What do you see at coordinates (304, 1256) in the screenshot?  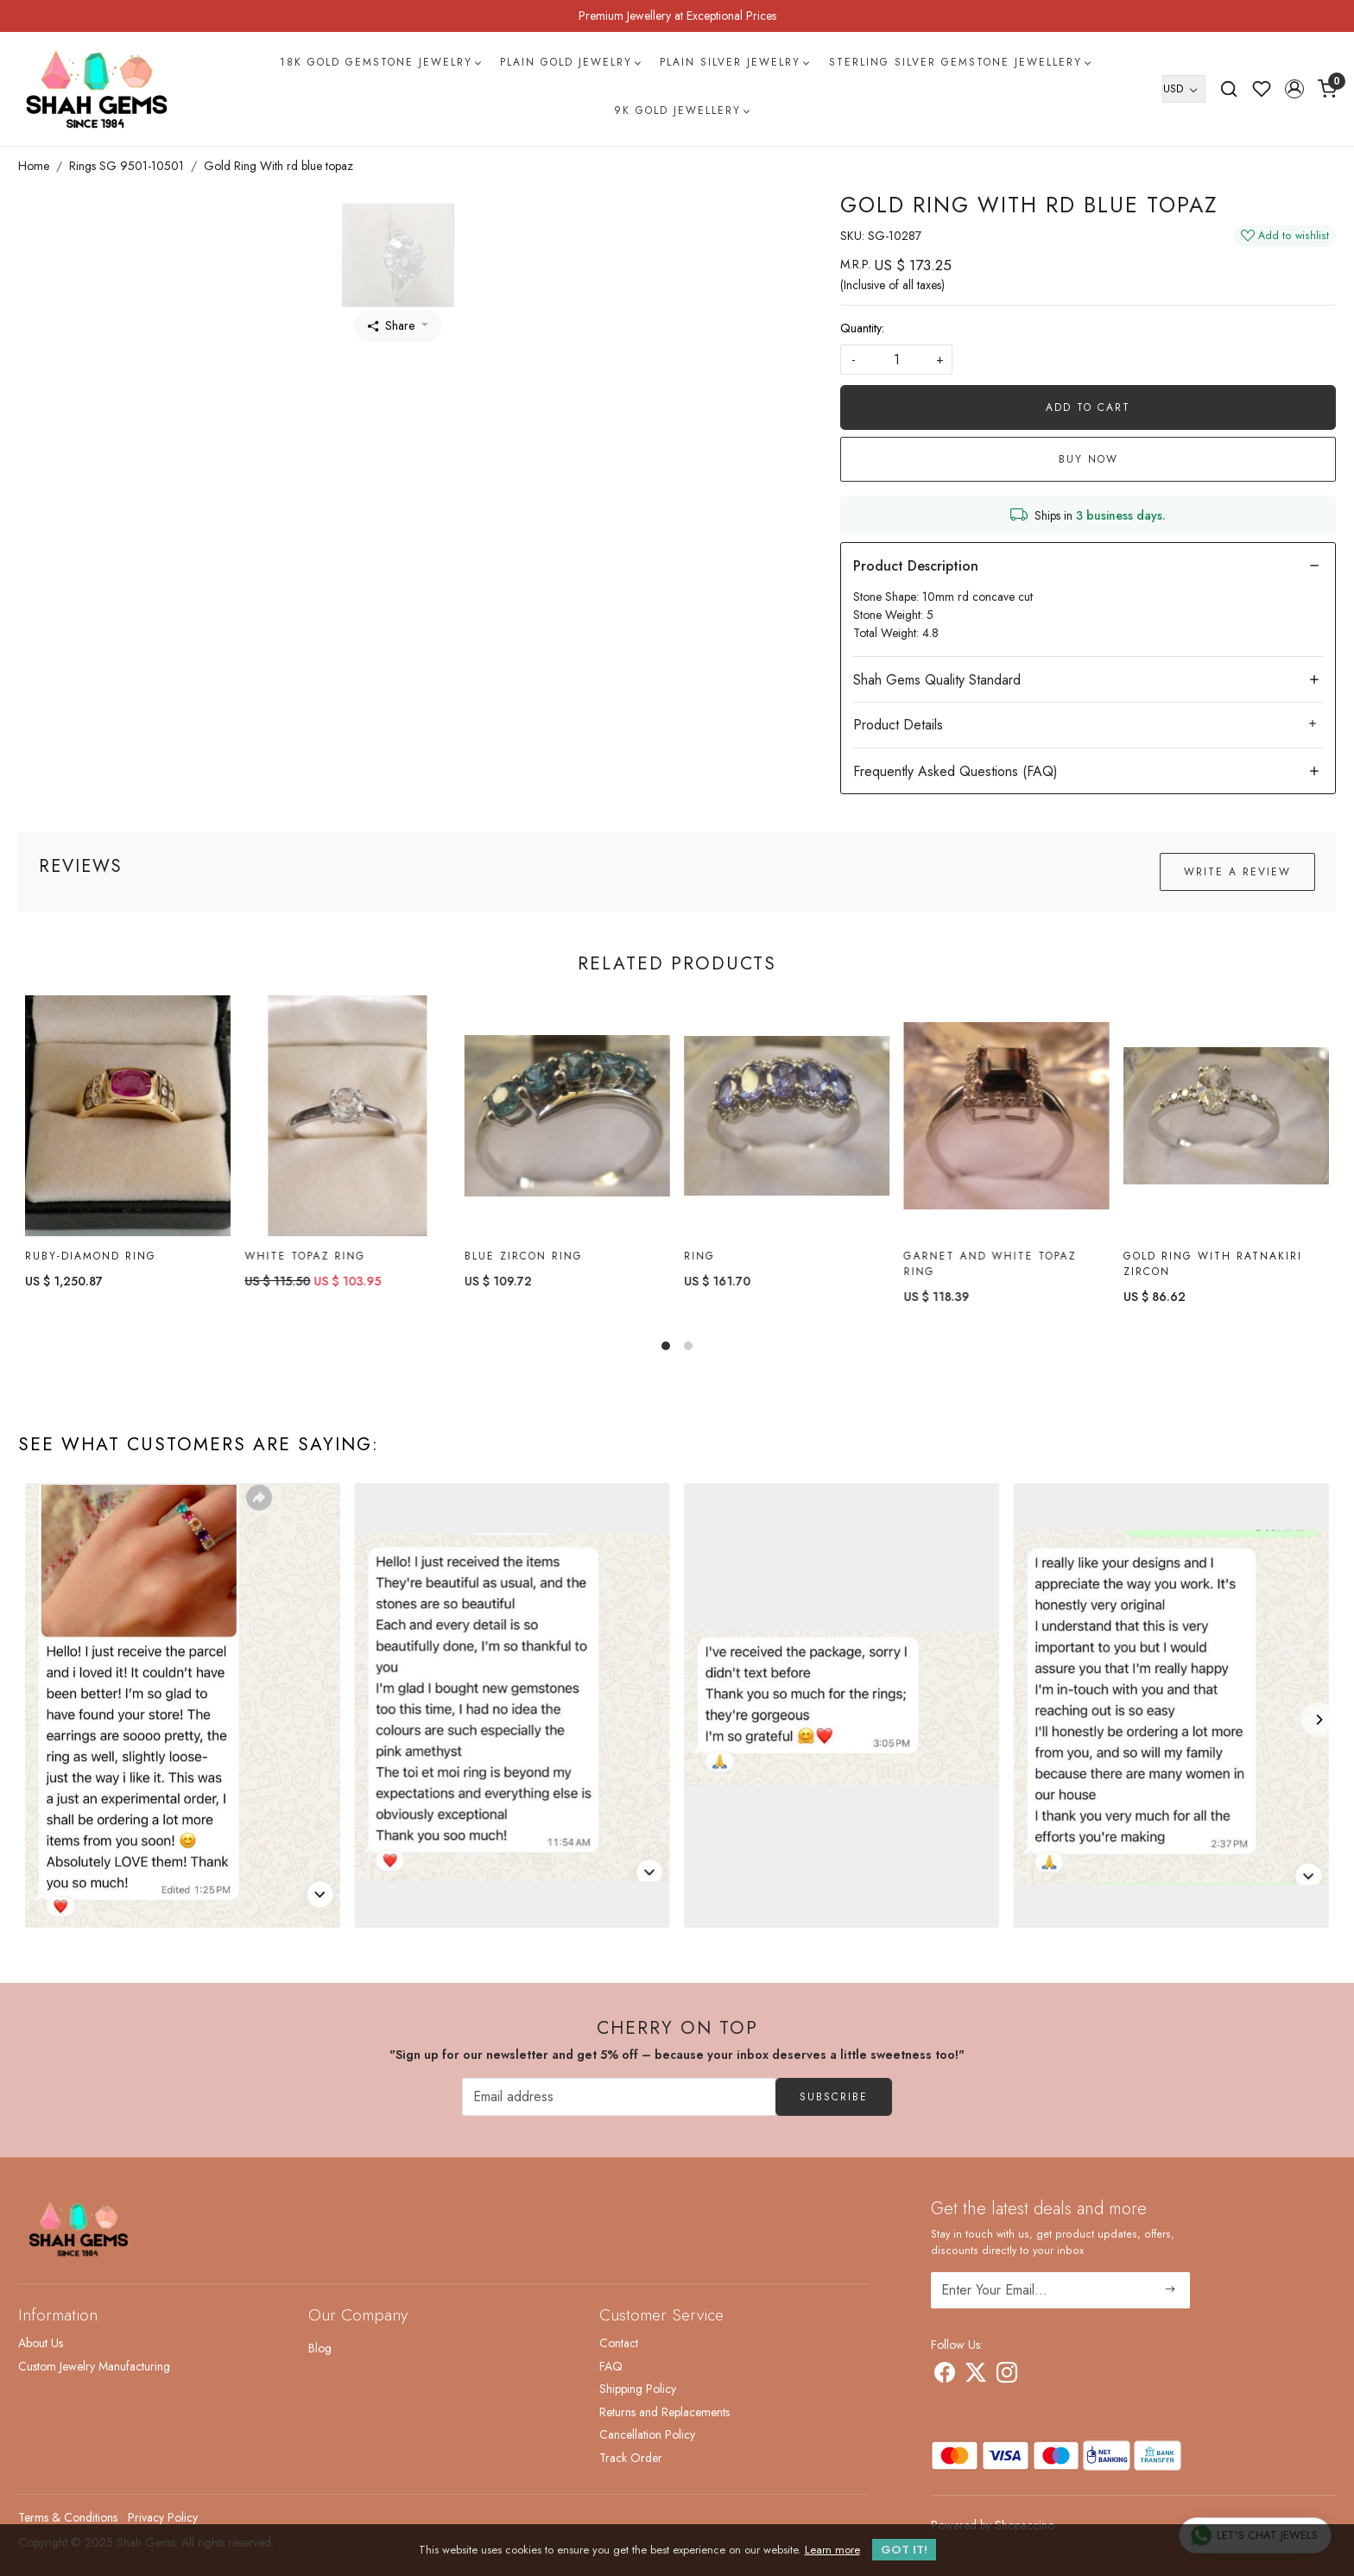 I see `White topaz Ring` at bounding box center [304, 1256].